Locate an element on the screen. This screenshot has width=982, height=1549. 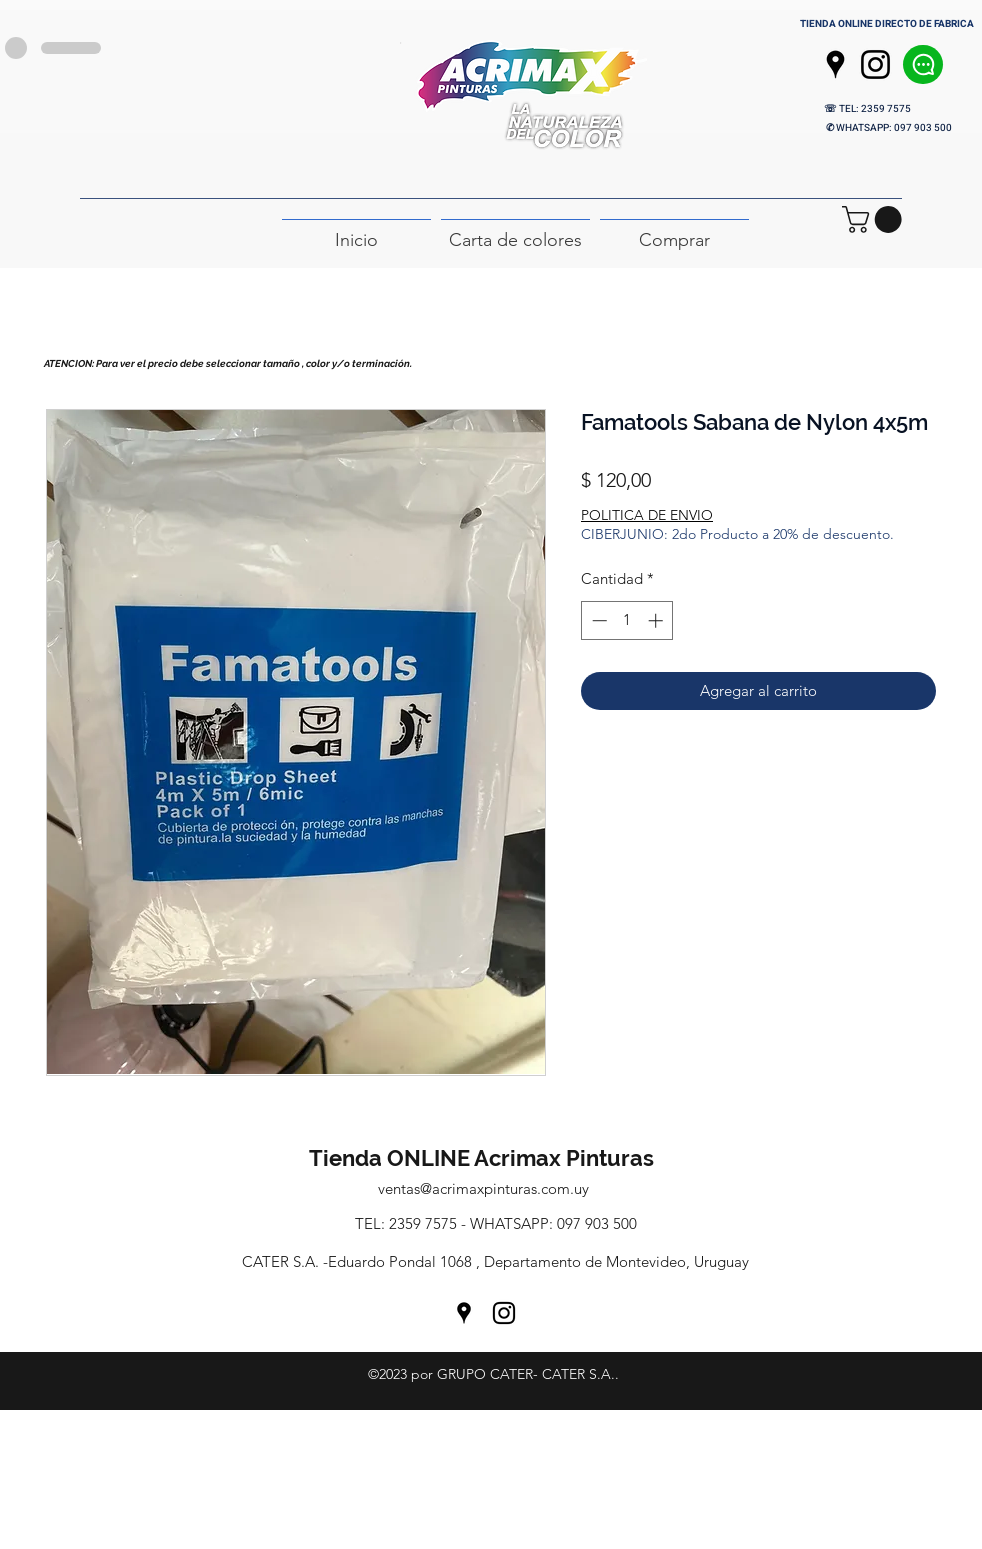
[Google Places] is located at coordinates (835, 64).